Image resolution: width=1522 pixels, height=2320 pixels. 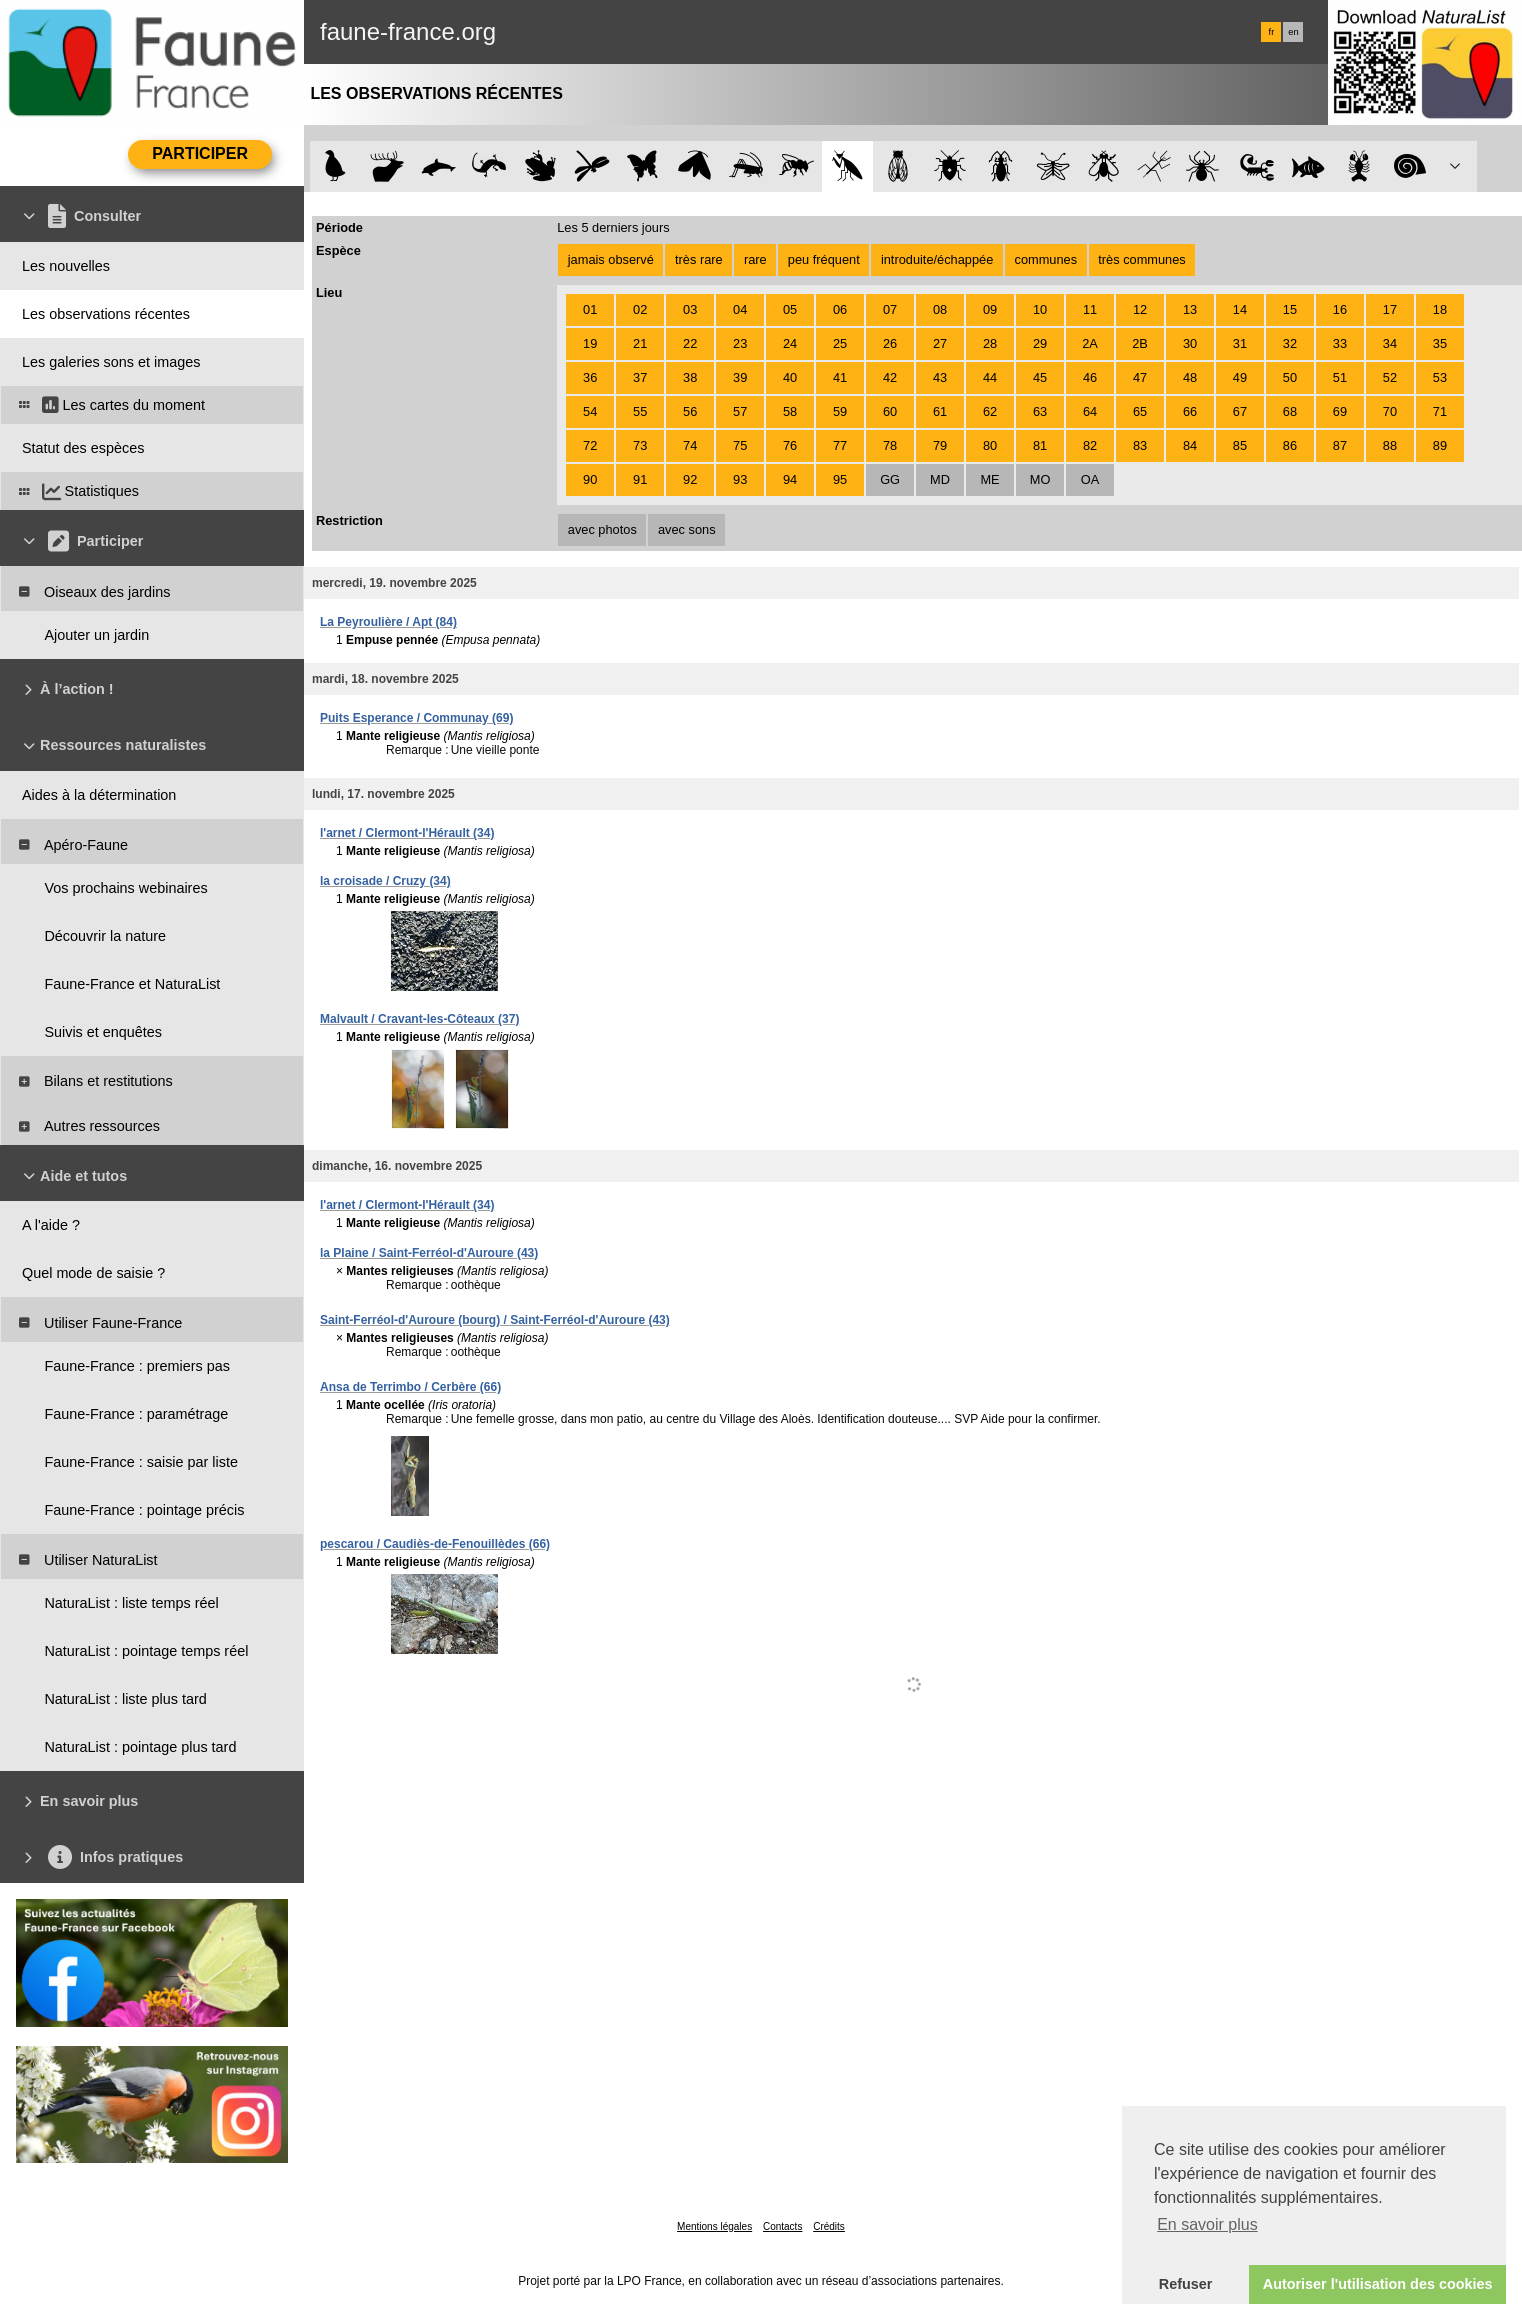 What do you see at coordinates (790, 343) in the screenshot?
I see `24` at bounding box center [790, 343].